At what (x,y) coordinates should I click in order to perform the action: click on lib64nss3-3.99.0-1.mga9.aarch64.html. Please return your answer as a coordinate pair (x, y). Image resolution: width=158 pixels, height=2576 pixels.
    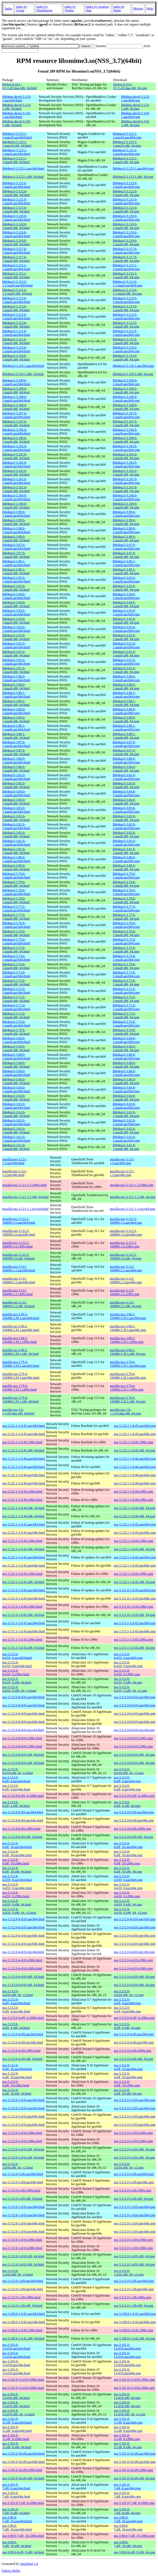
    Looking at the image, I should click on (16, 513).